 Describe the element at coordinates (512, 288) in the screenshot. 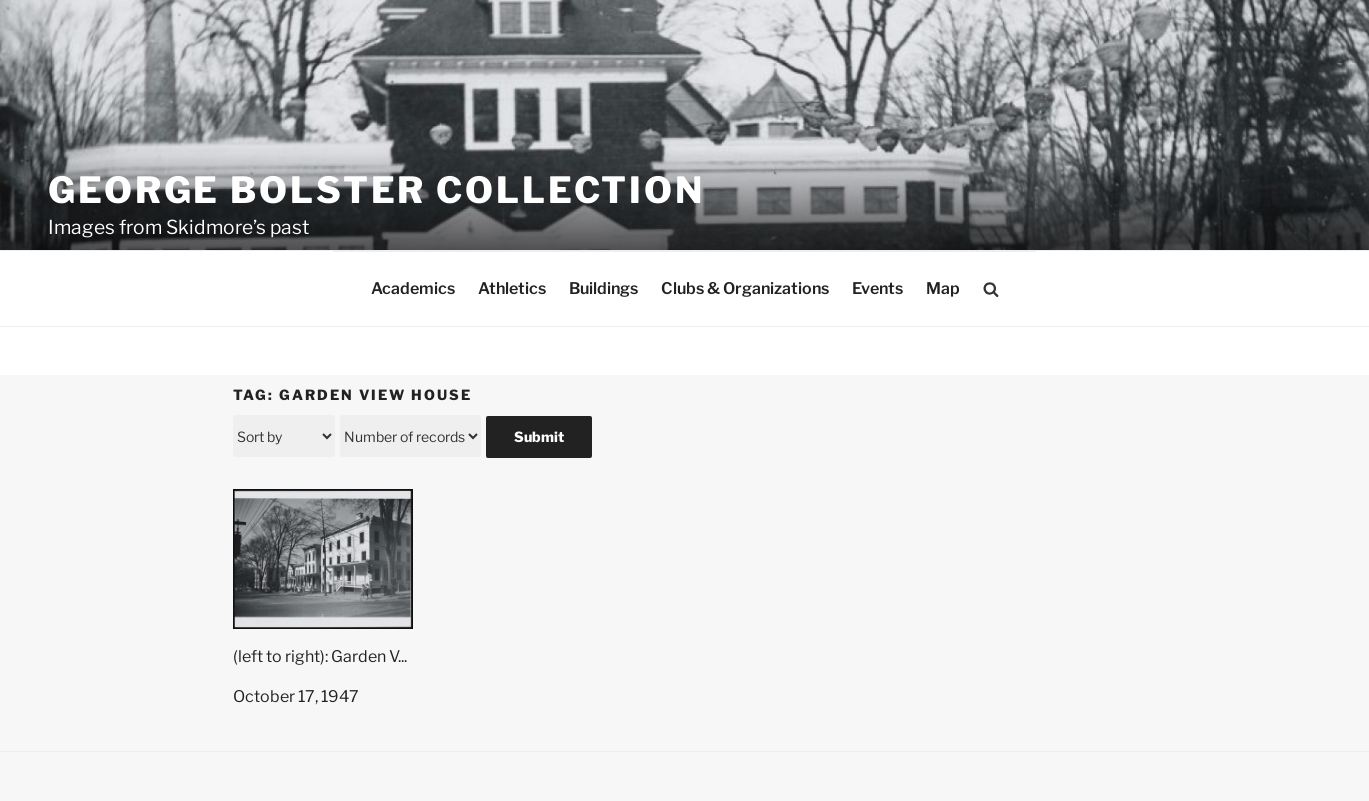

I see `Athletics` at that location.